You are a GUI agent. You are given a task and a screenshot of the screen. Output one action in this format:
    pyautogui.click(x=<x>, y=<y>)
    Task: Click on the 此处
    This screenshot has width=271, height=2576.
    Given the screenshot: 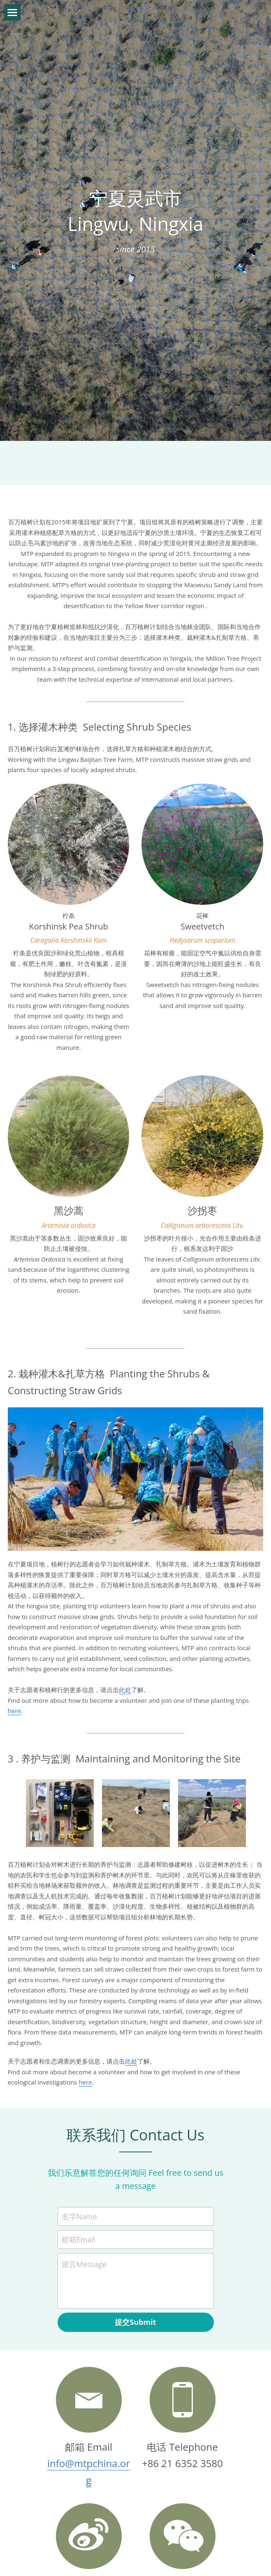 What is the action you would take?
    pyautogui.click(x=125, y=1625)
    